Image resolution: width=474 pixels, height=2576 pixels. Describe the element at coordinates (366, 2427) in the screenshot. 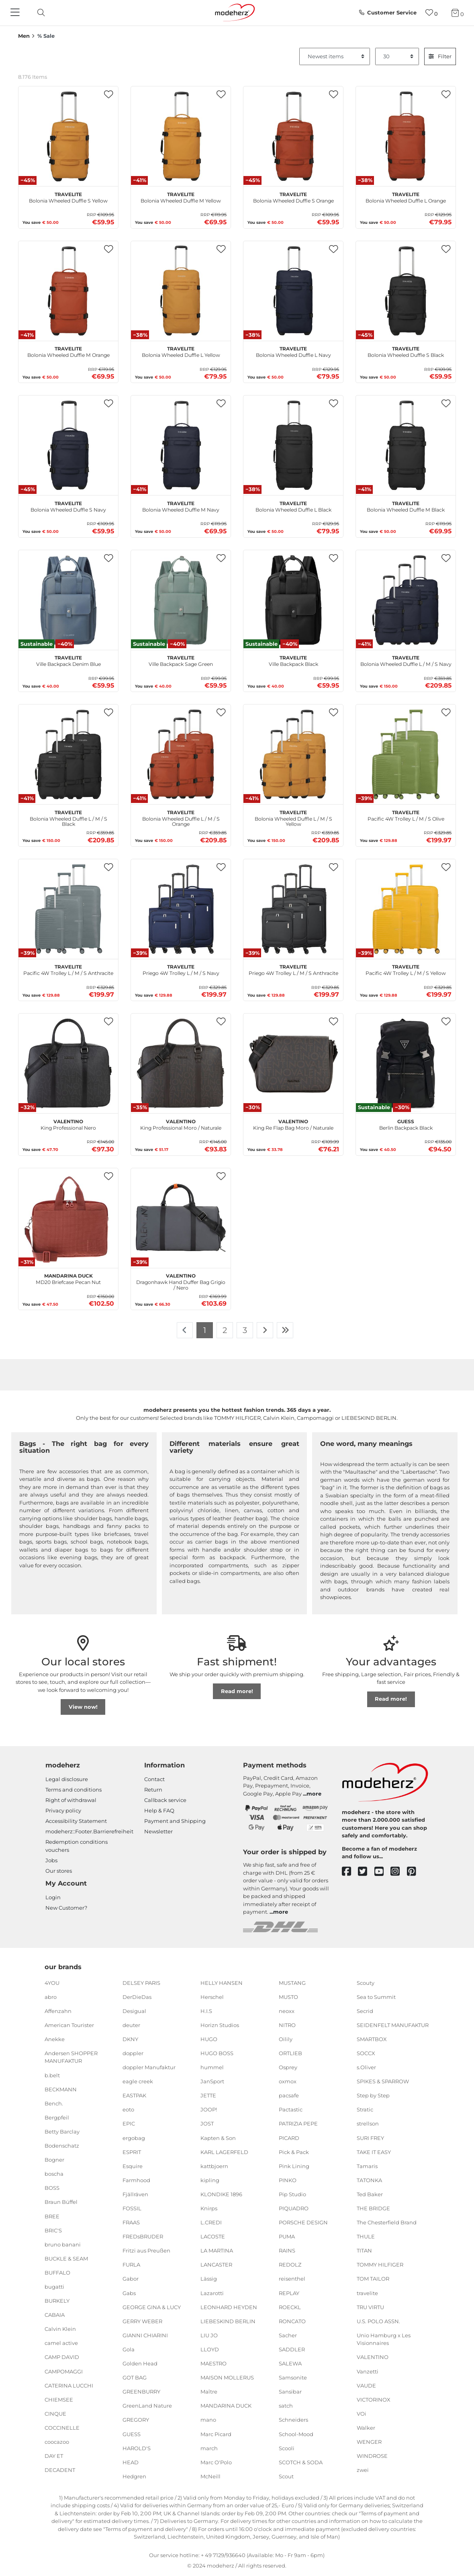

I see `Walker` at that location.